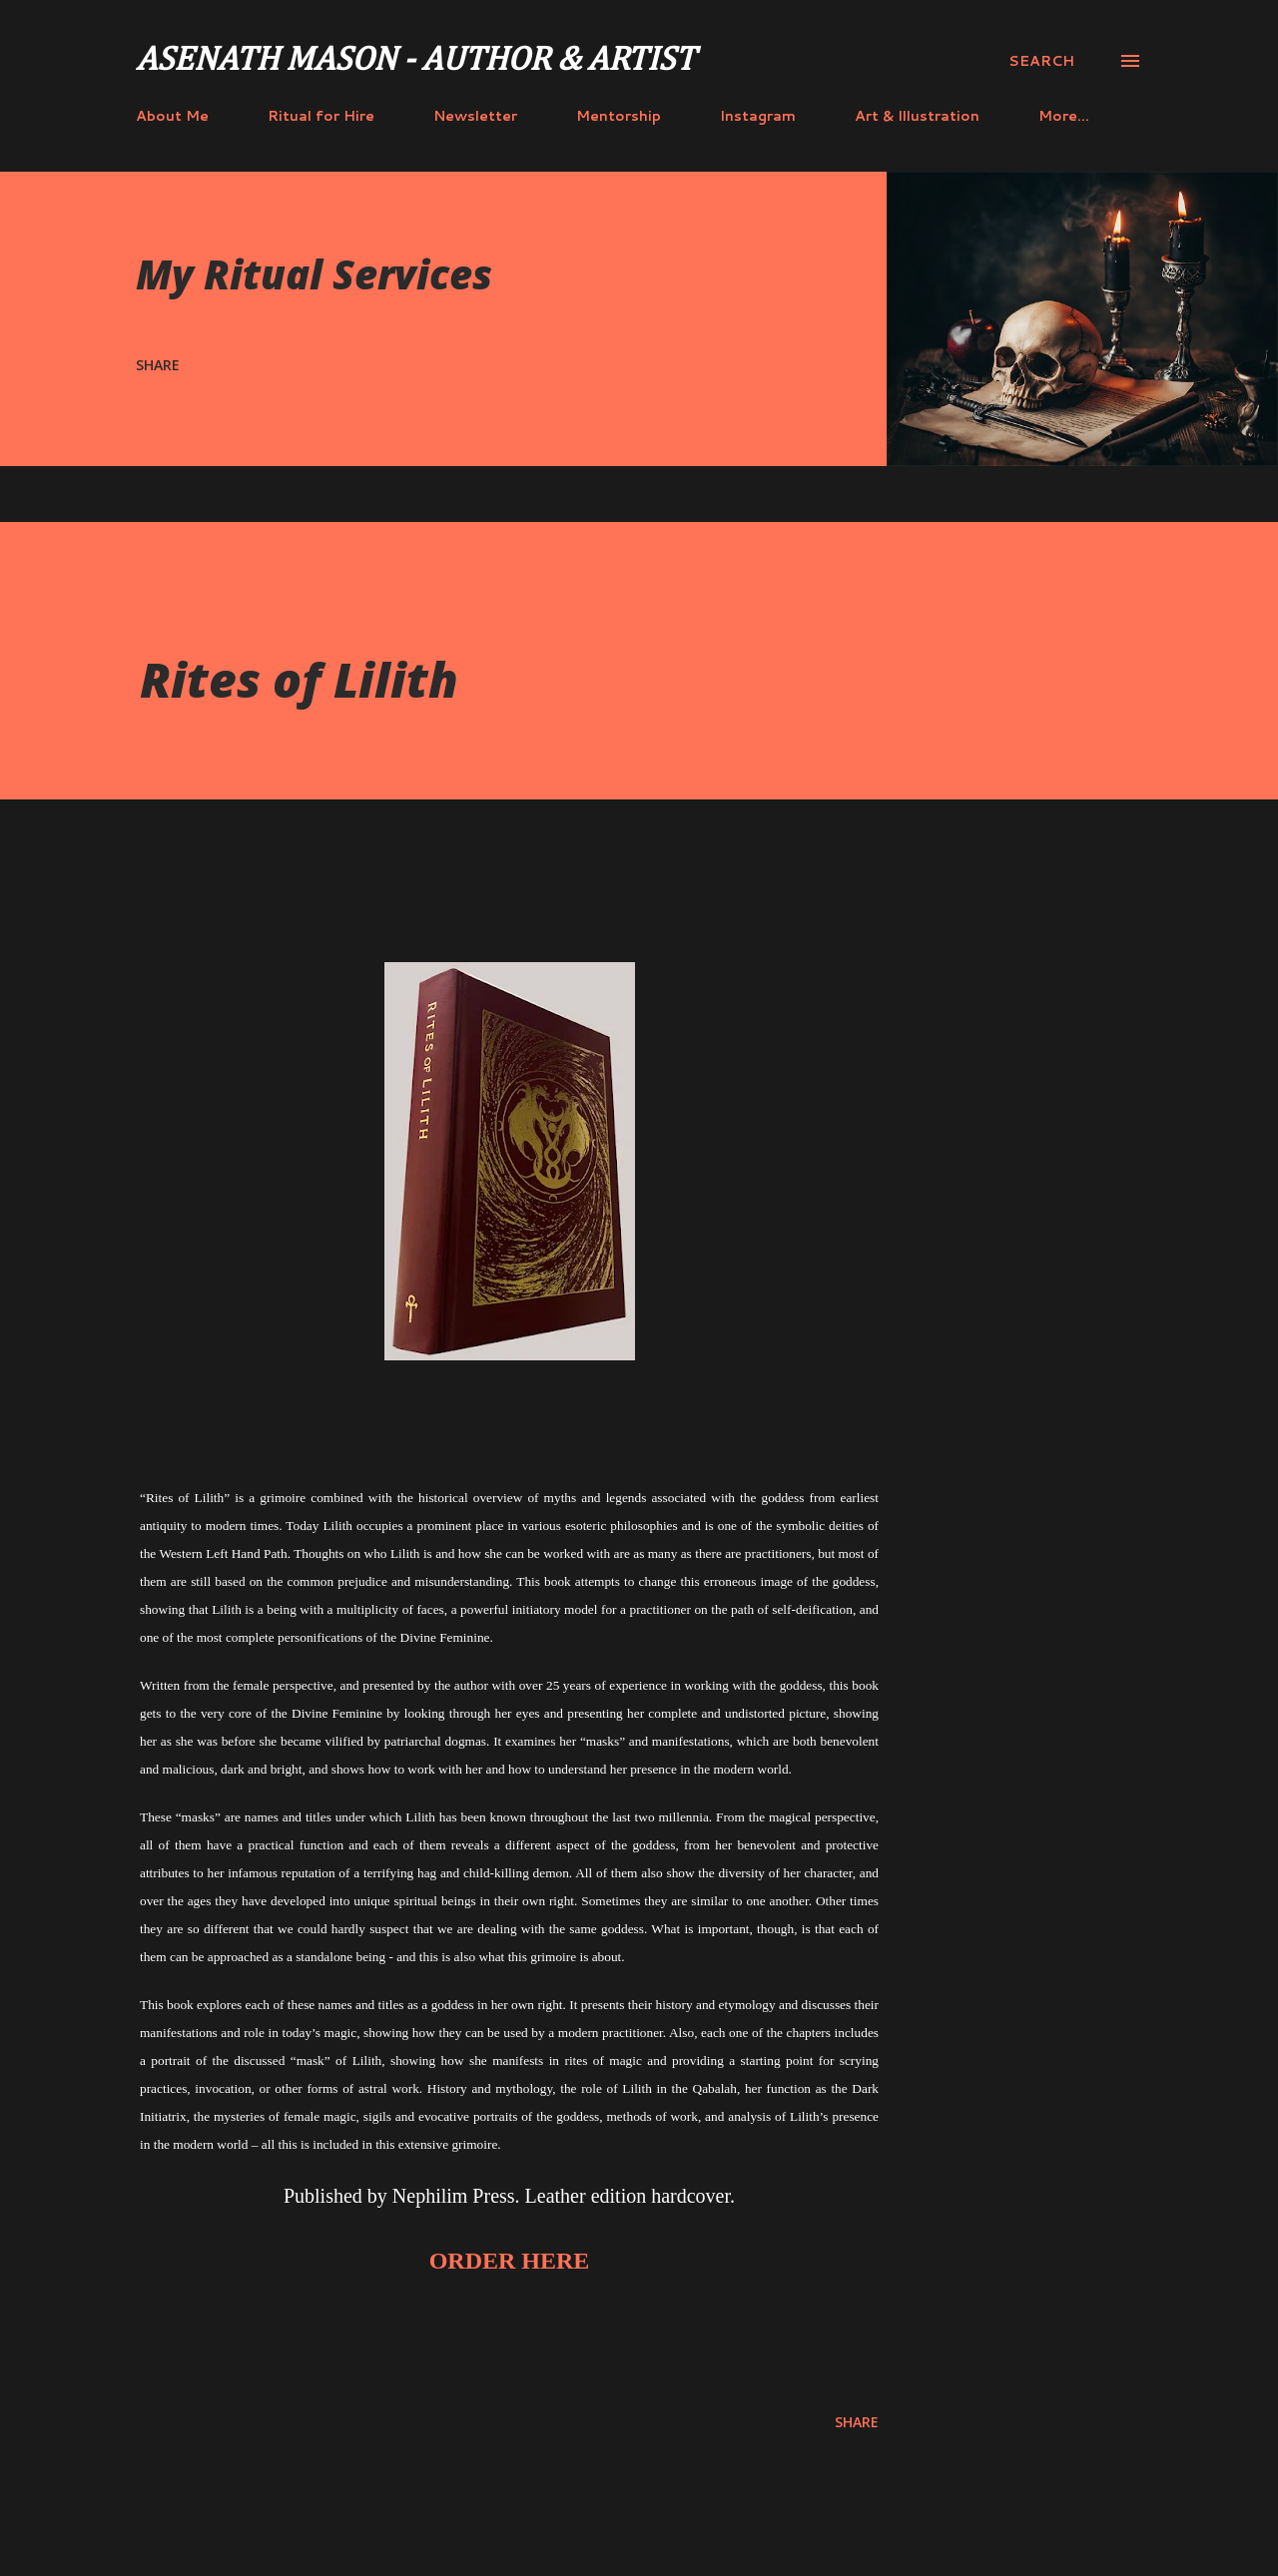  What do you see at coordinates (917, 116) in the screenshot?
I see `Art & Illustration` at bounding box center [917, 116].